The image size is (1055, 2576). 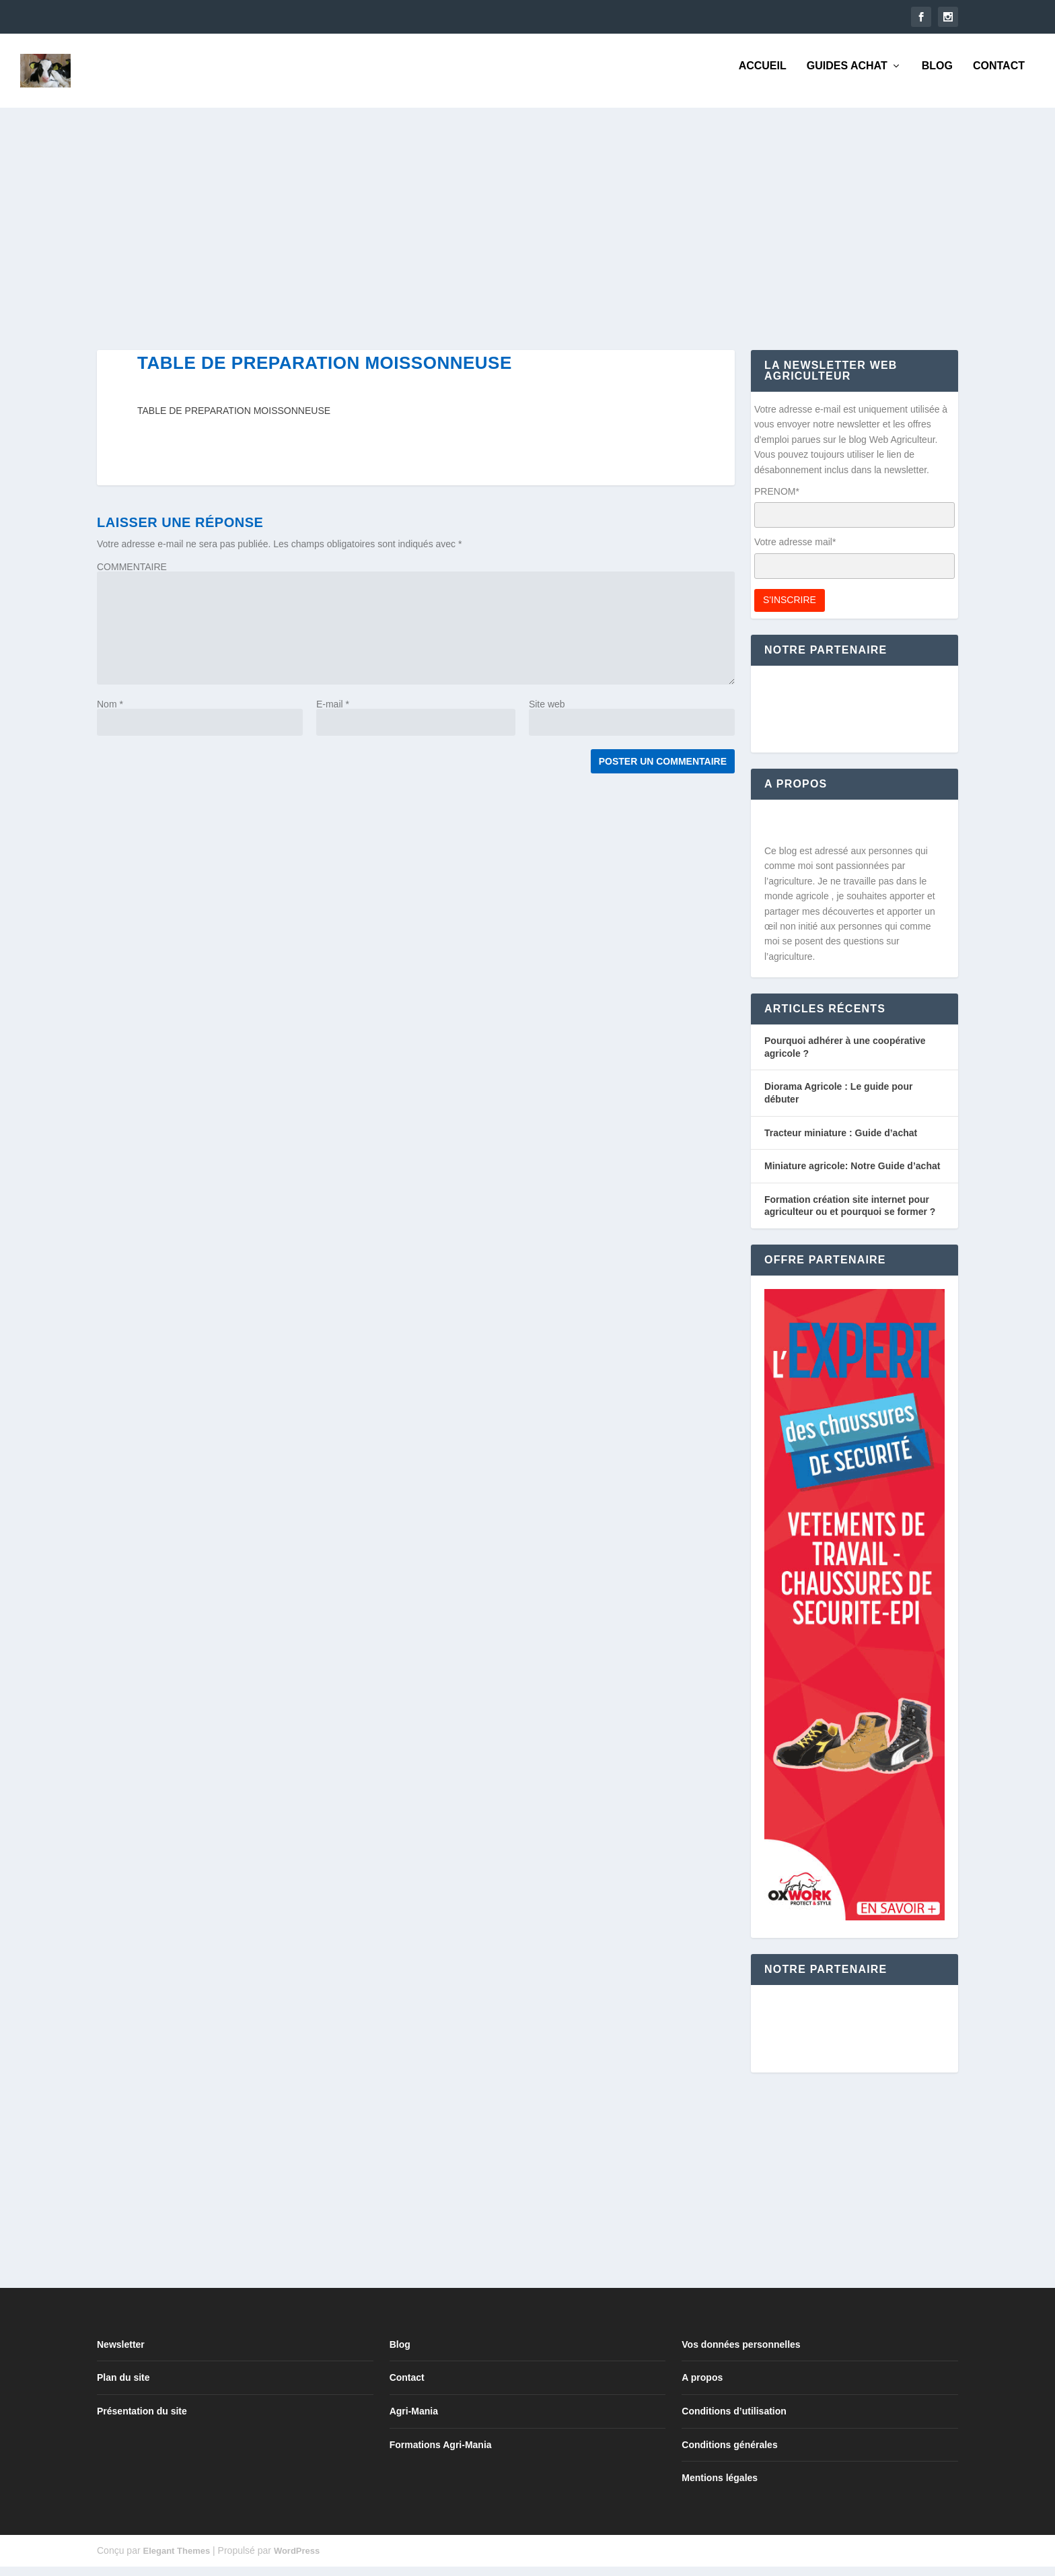 What do you see at coordinates (763, 75) in the screenshot?
I see `Accueil` at bounding box center [763, 75].